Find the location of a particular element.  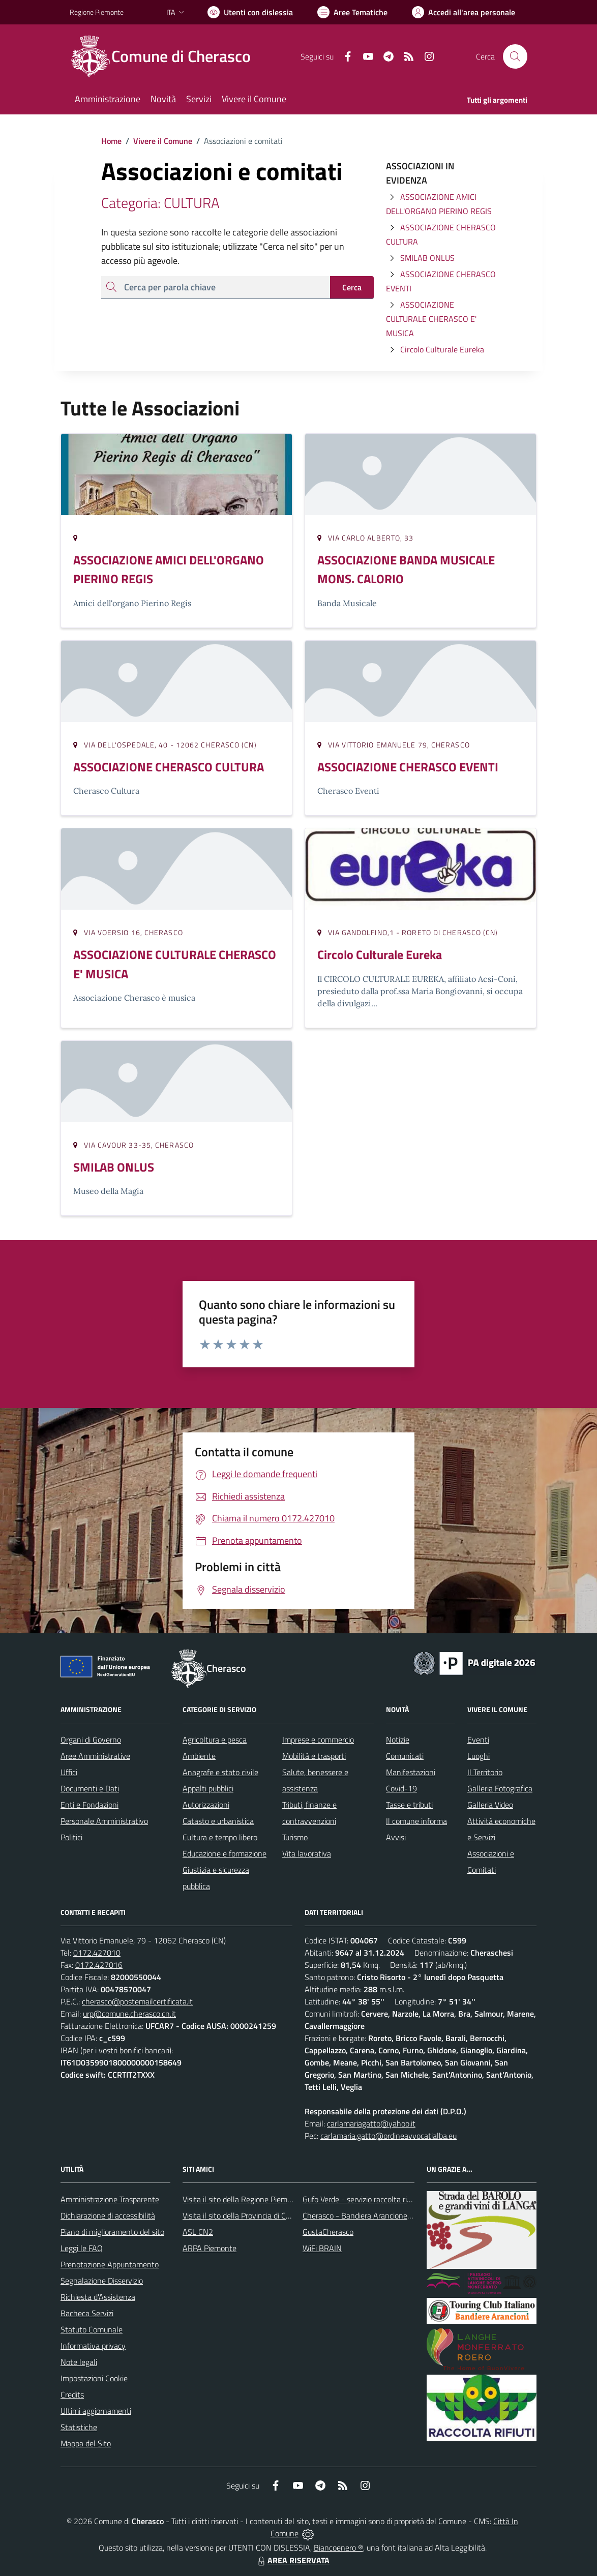

Autorizzazioni is located at coordinates (206, 1805).